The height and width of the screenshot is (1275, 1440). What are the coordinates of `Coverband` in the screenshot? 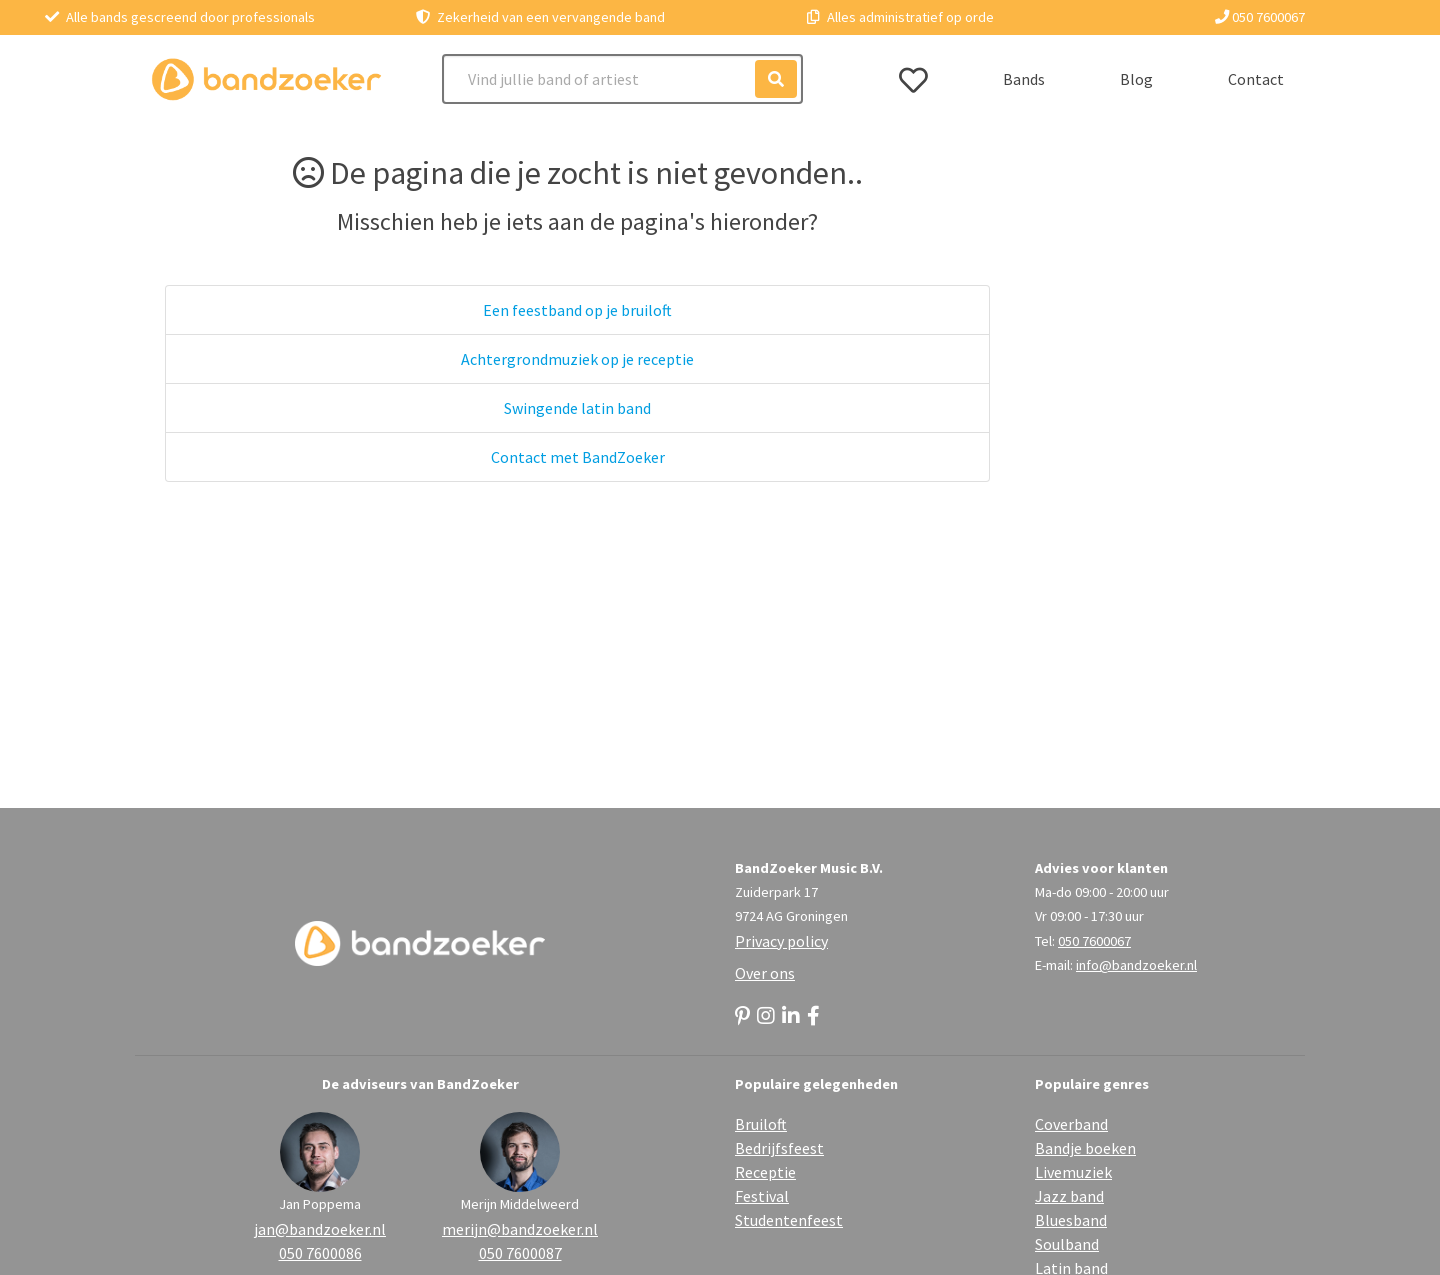 It's located at (1071, 1124).